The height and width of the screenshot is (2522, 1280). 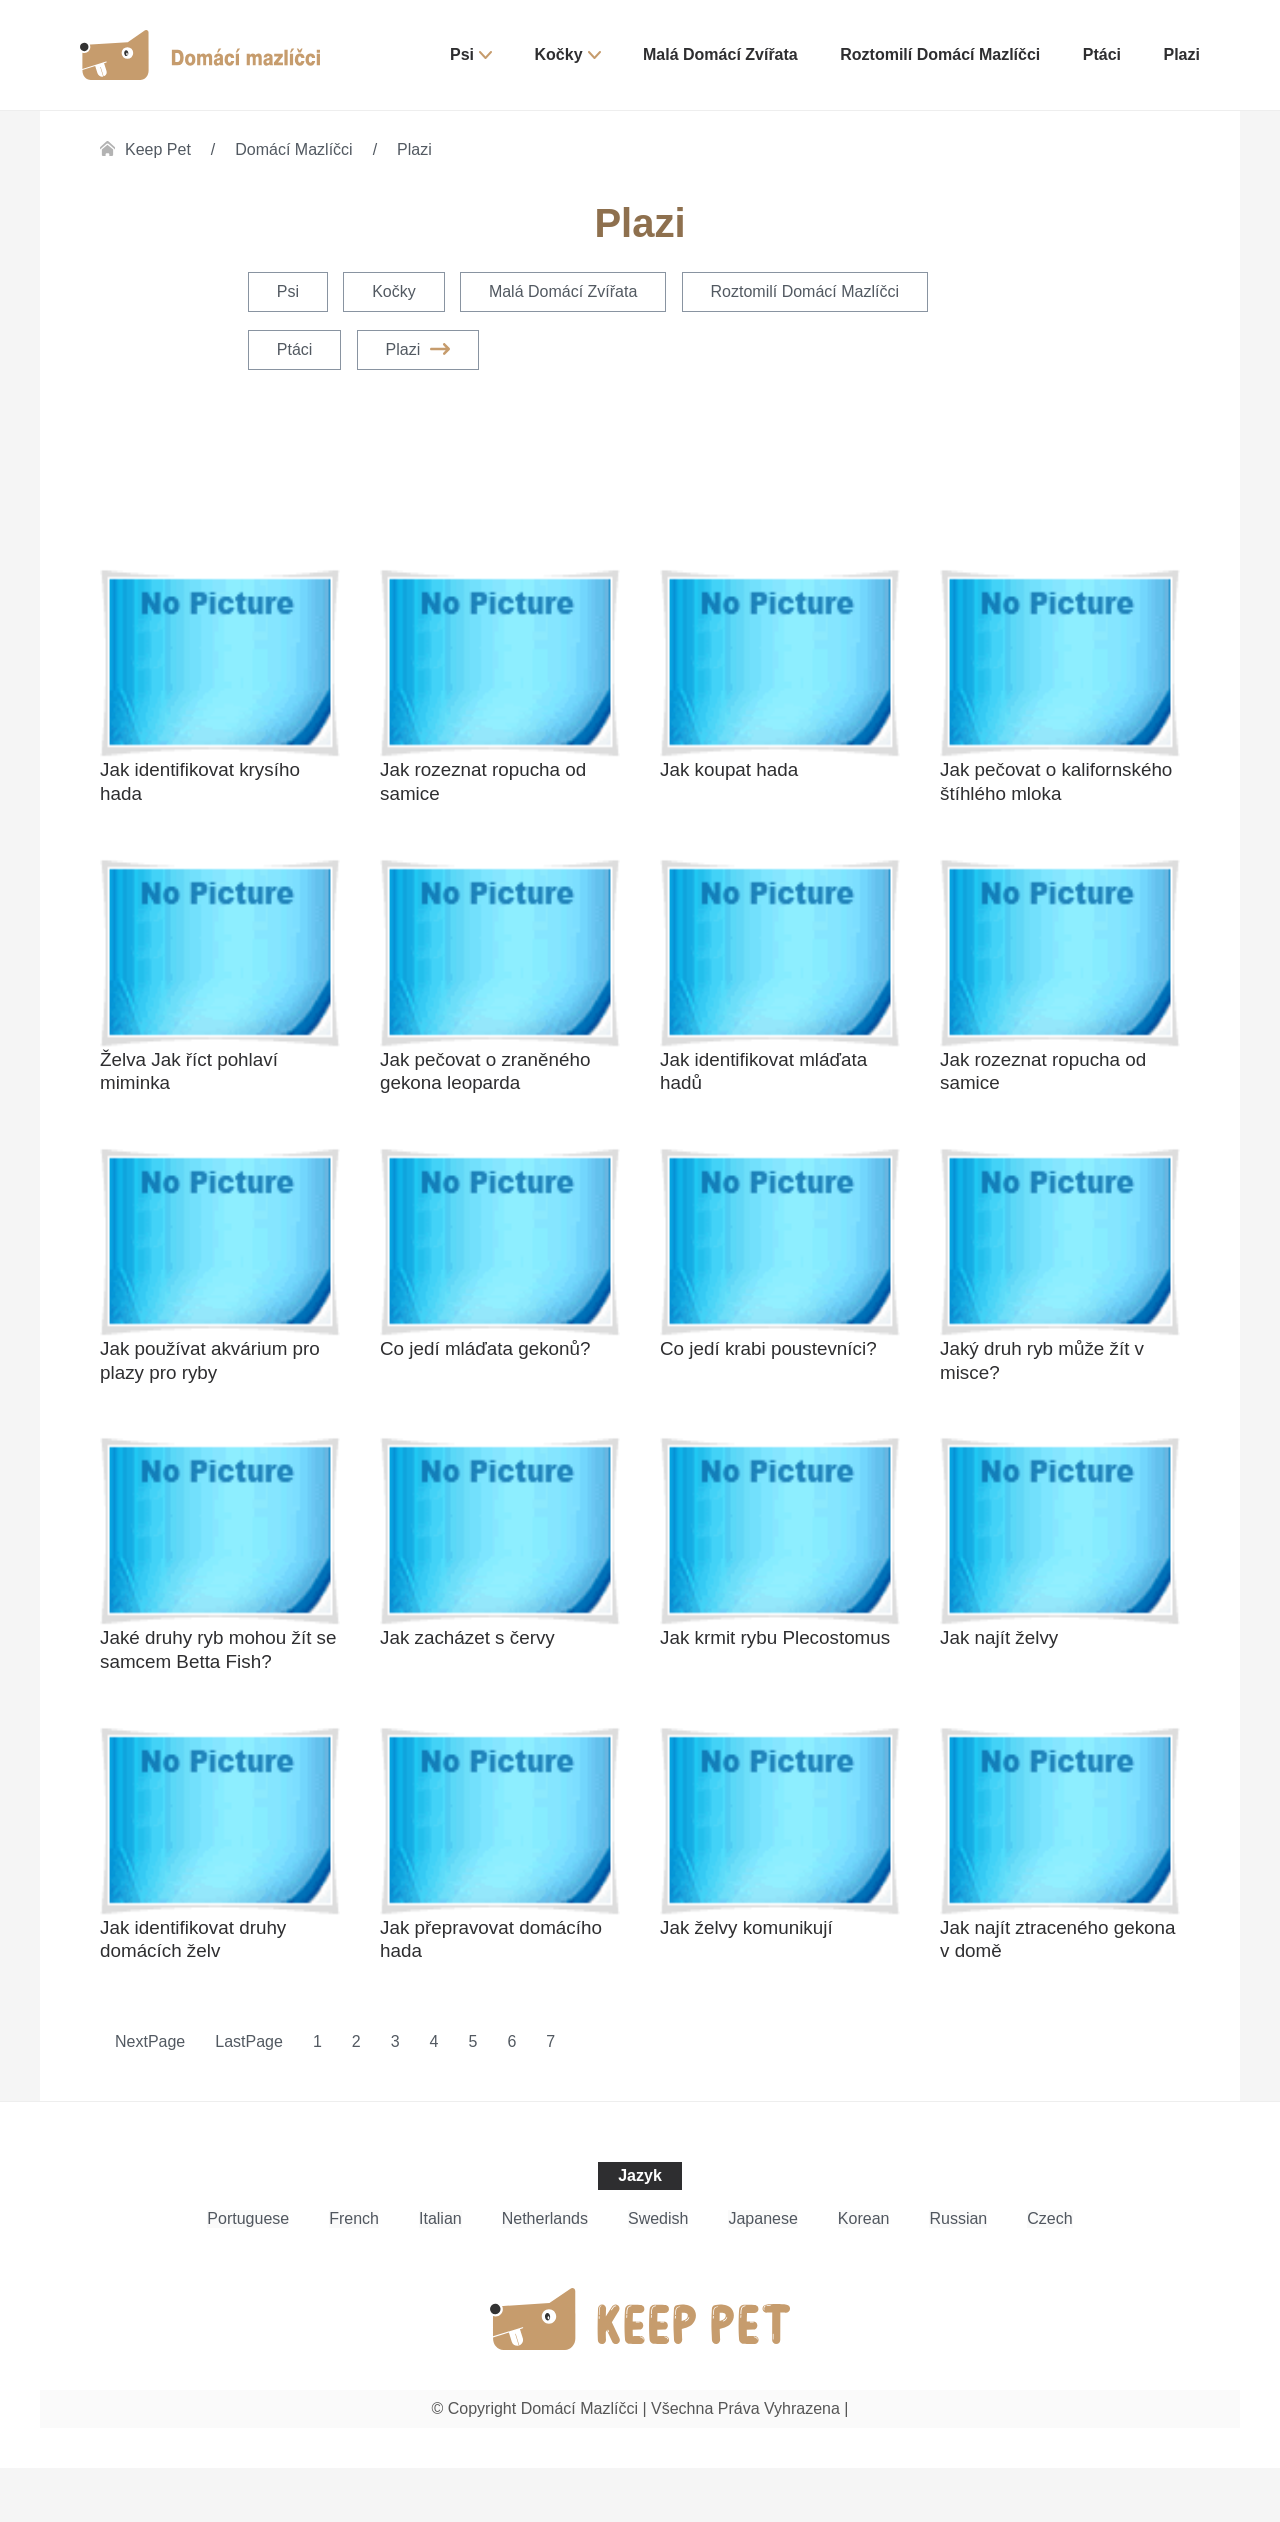 What do you see at coordinates (462, 54) in the screenshot?
I see `Psi` at bounding box center [462, 54].